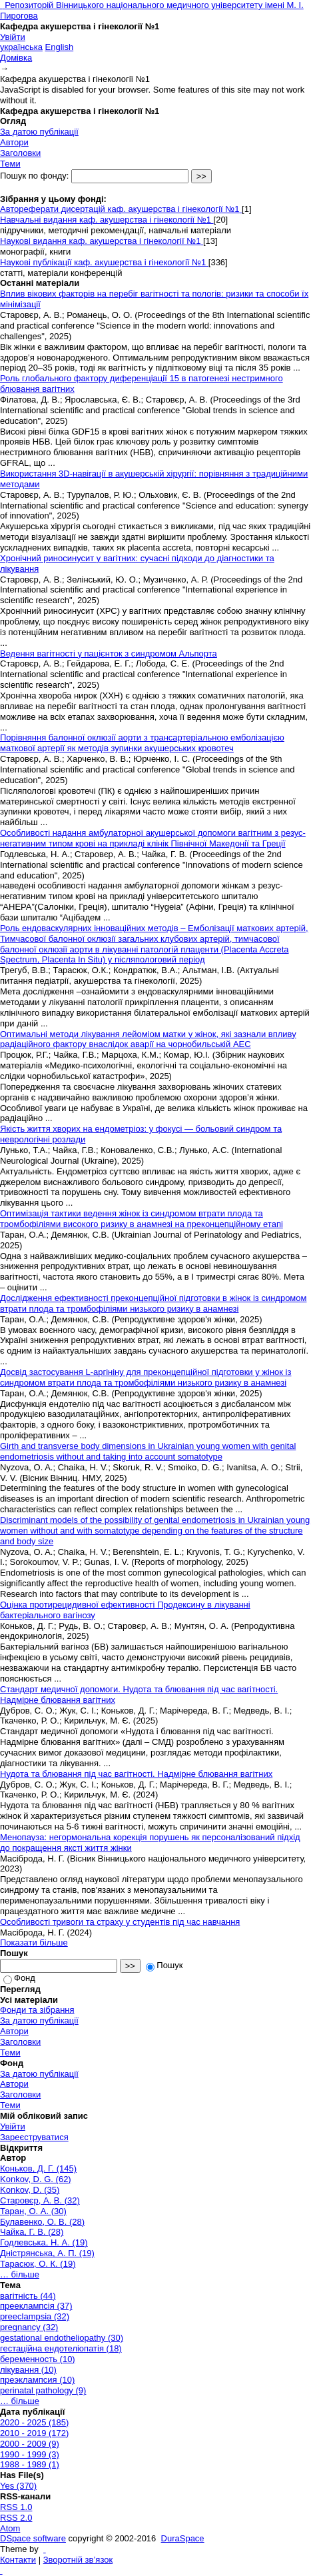  Describe the element at coordinates (12, 37) in the screenshot. I see `Увійти` at that location.